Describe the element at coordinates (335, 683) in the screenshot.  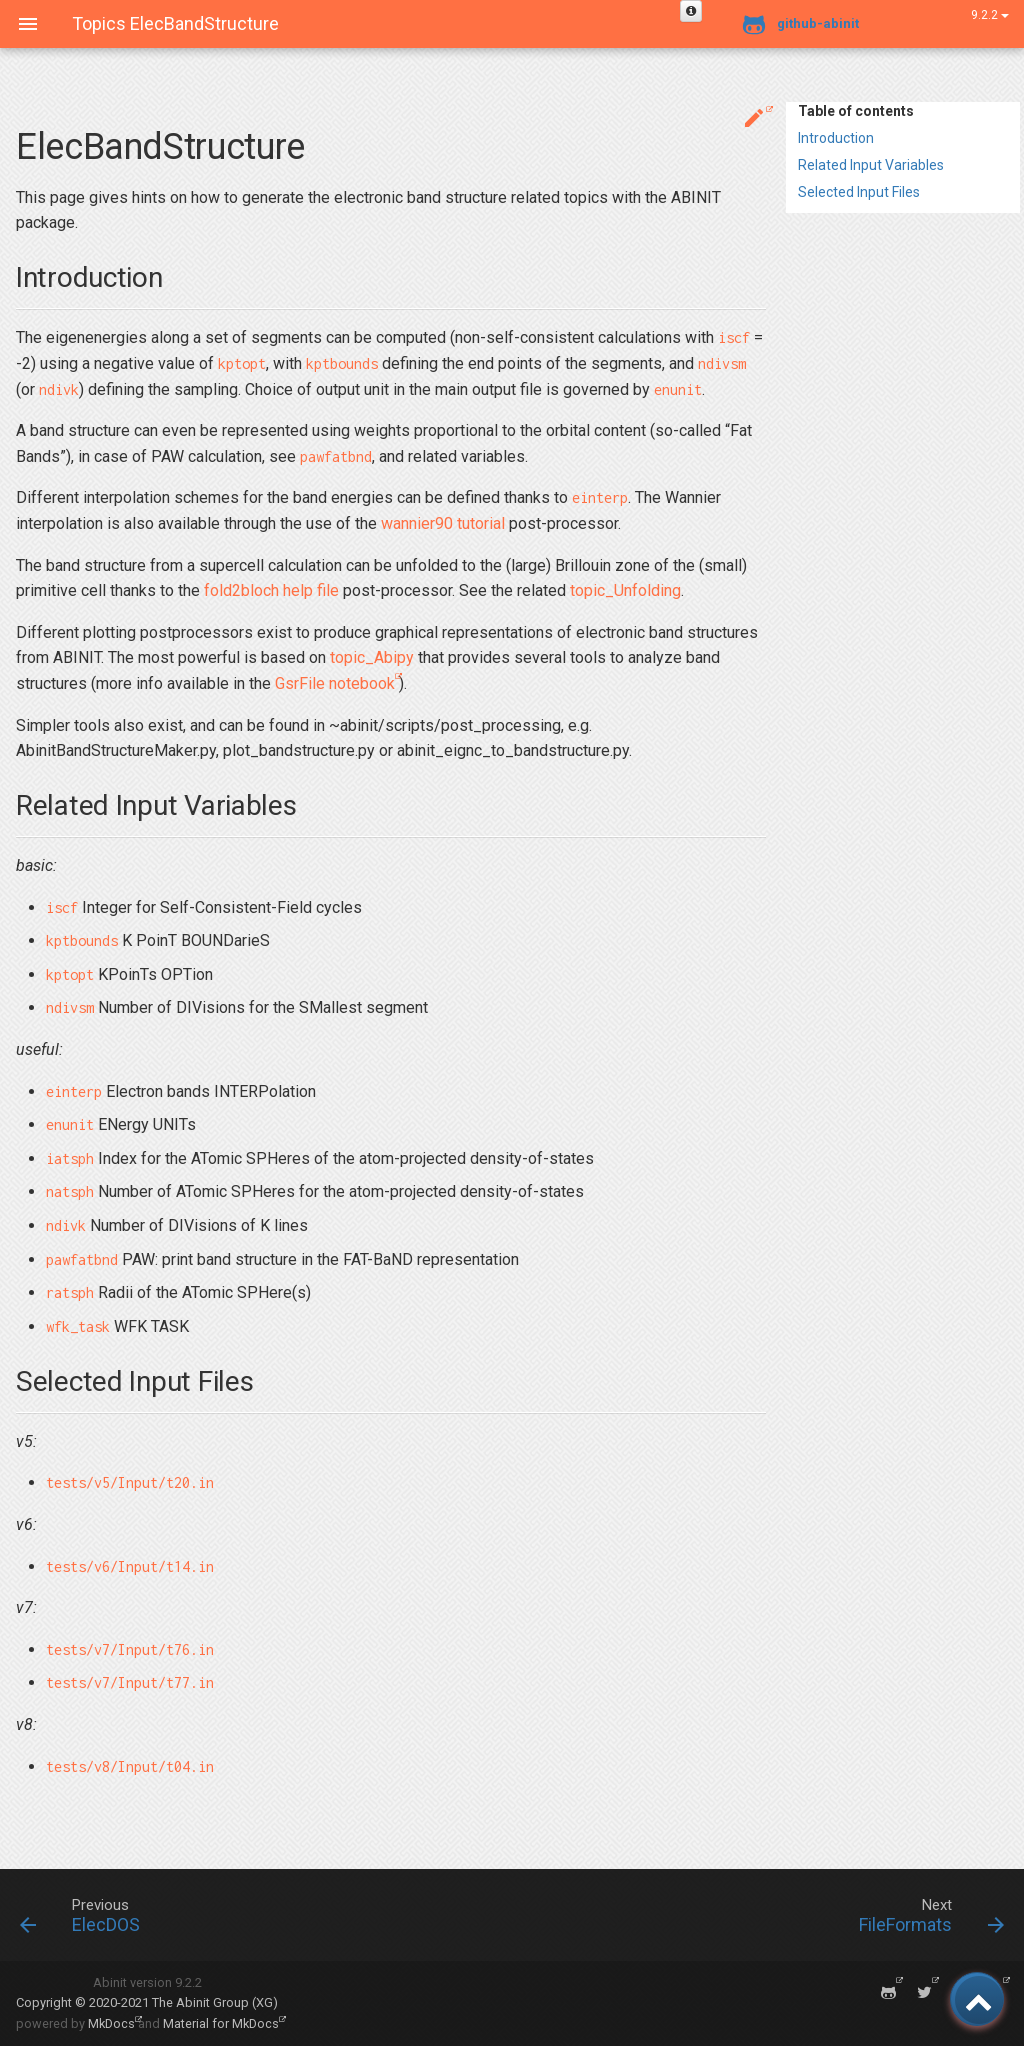
I see `GsrFile notebook` at that location.